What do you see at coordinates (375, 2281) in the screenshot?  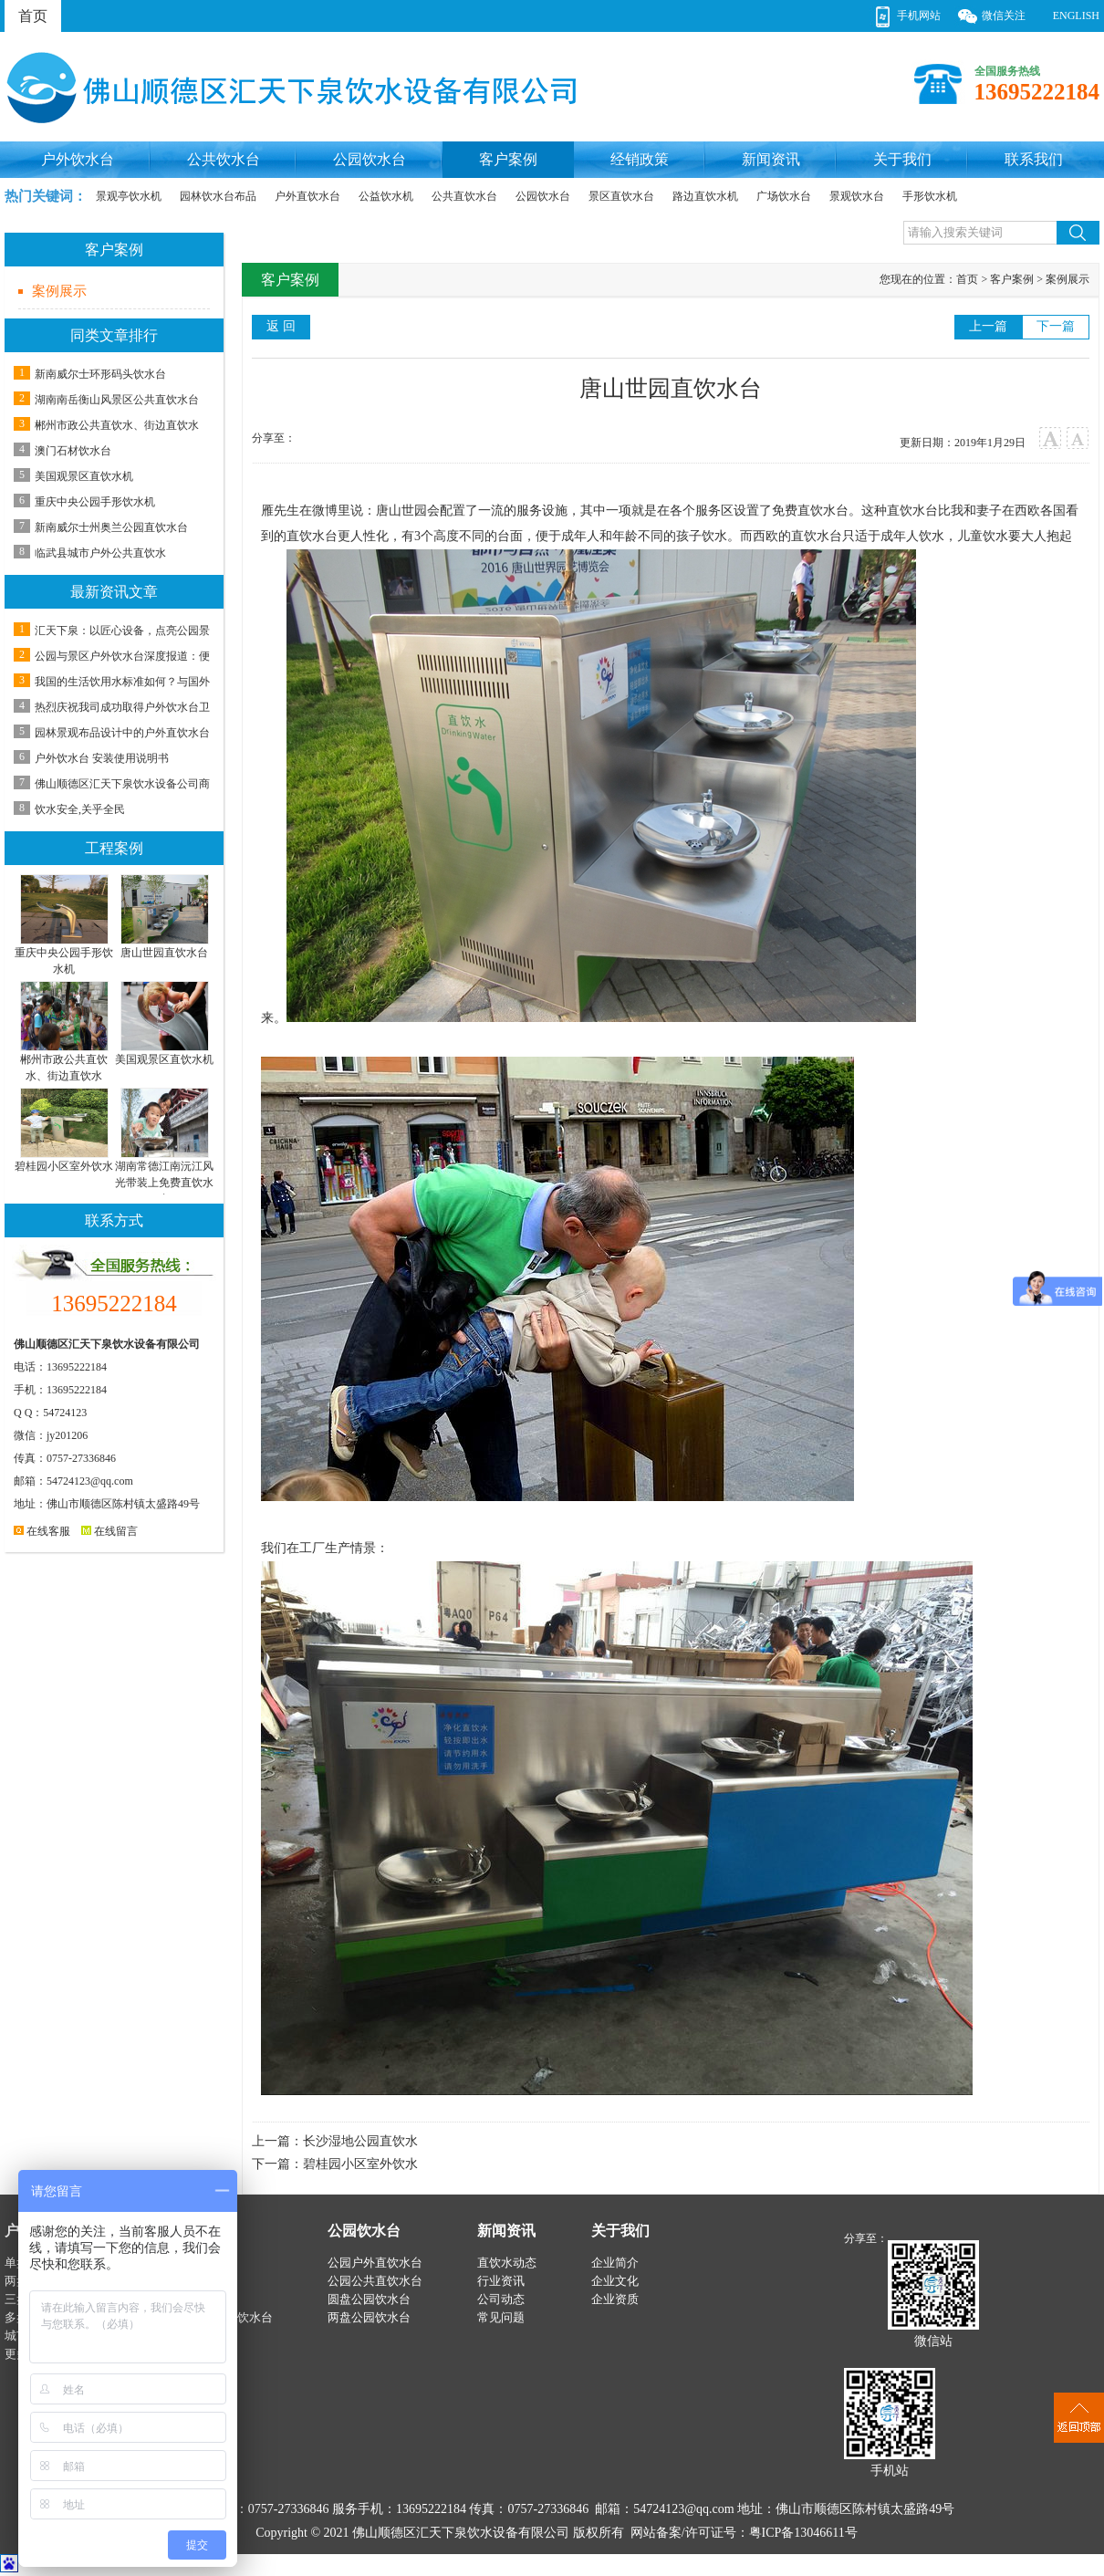 I see `公园公共直饮水台` at bounding box center [375, 2281].